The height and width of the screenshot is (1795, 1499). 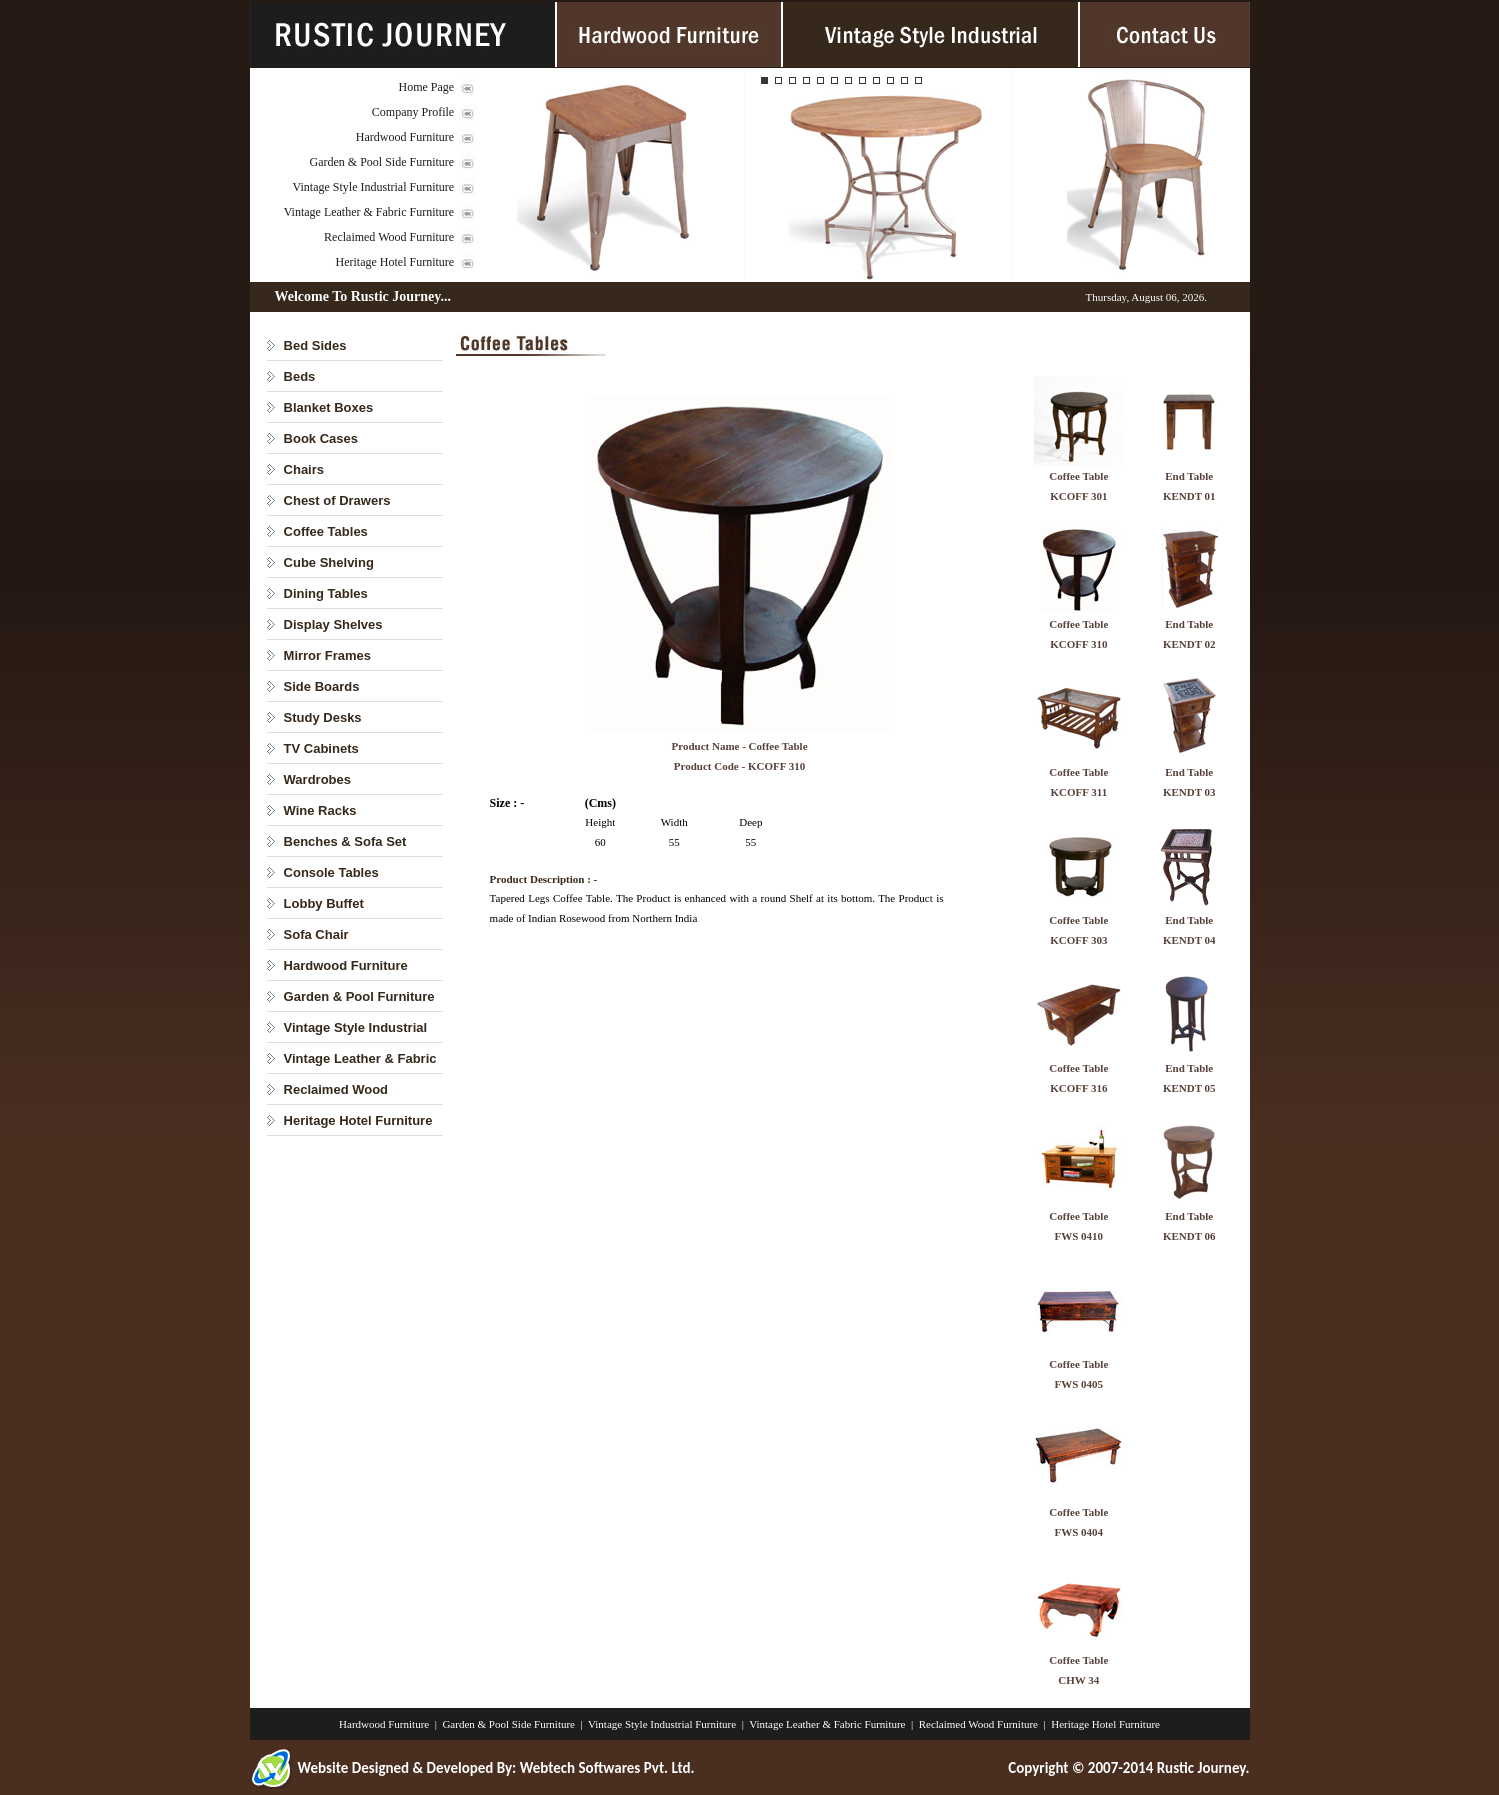 What do you see at coordinates (317, 779) in the screenshot?
I see `Wardrobes` at bounding box center [317, 779].